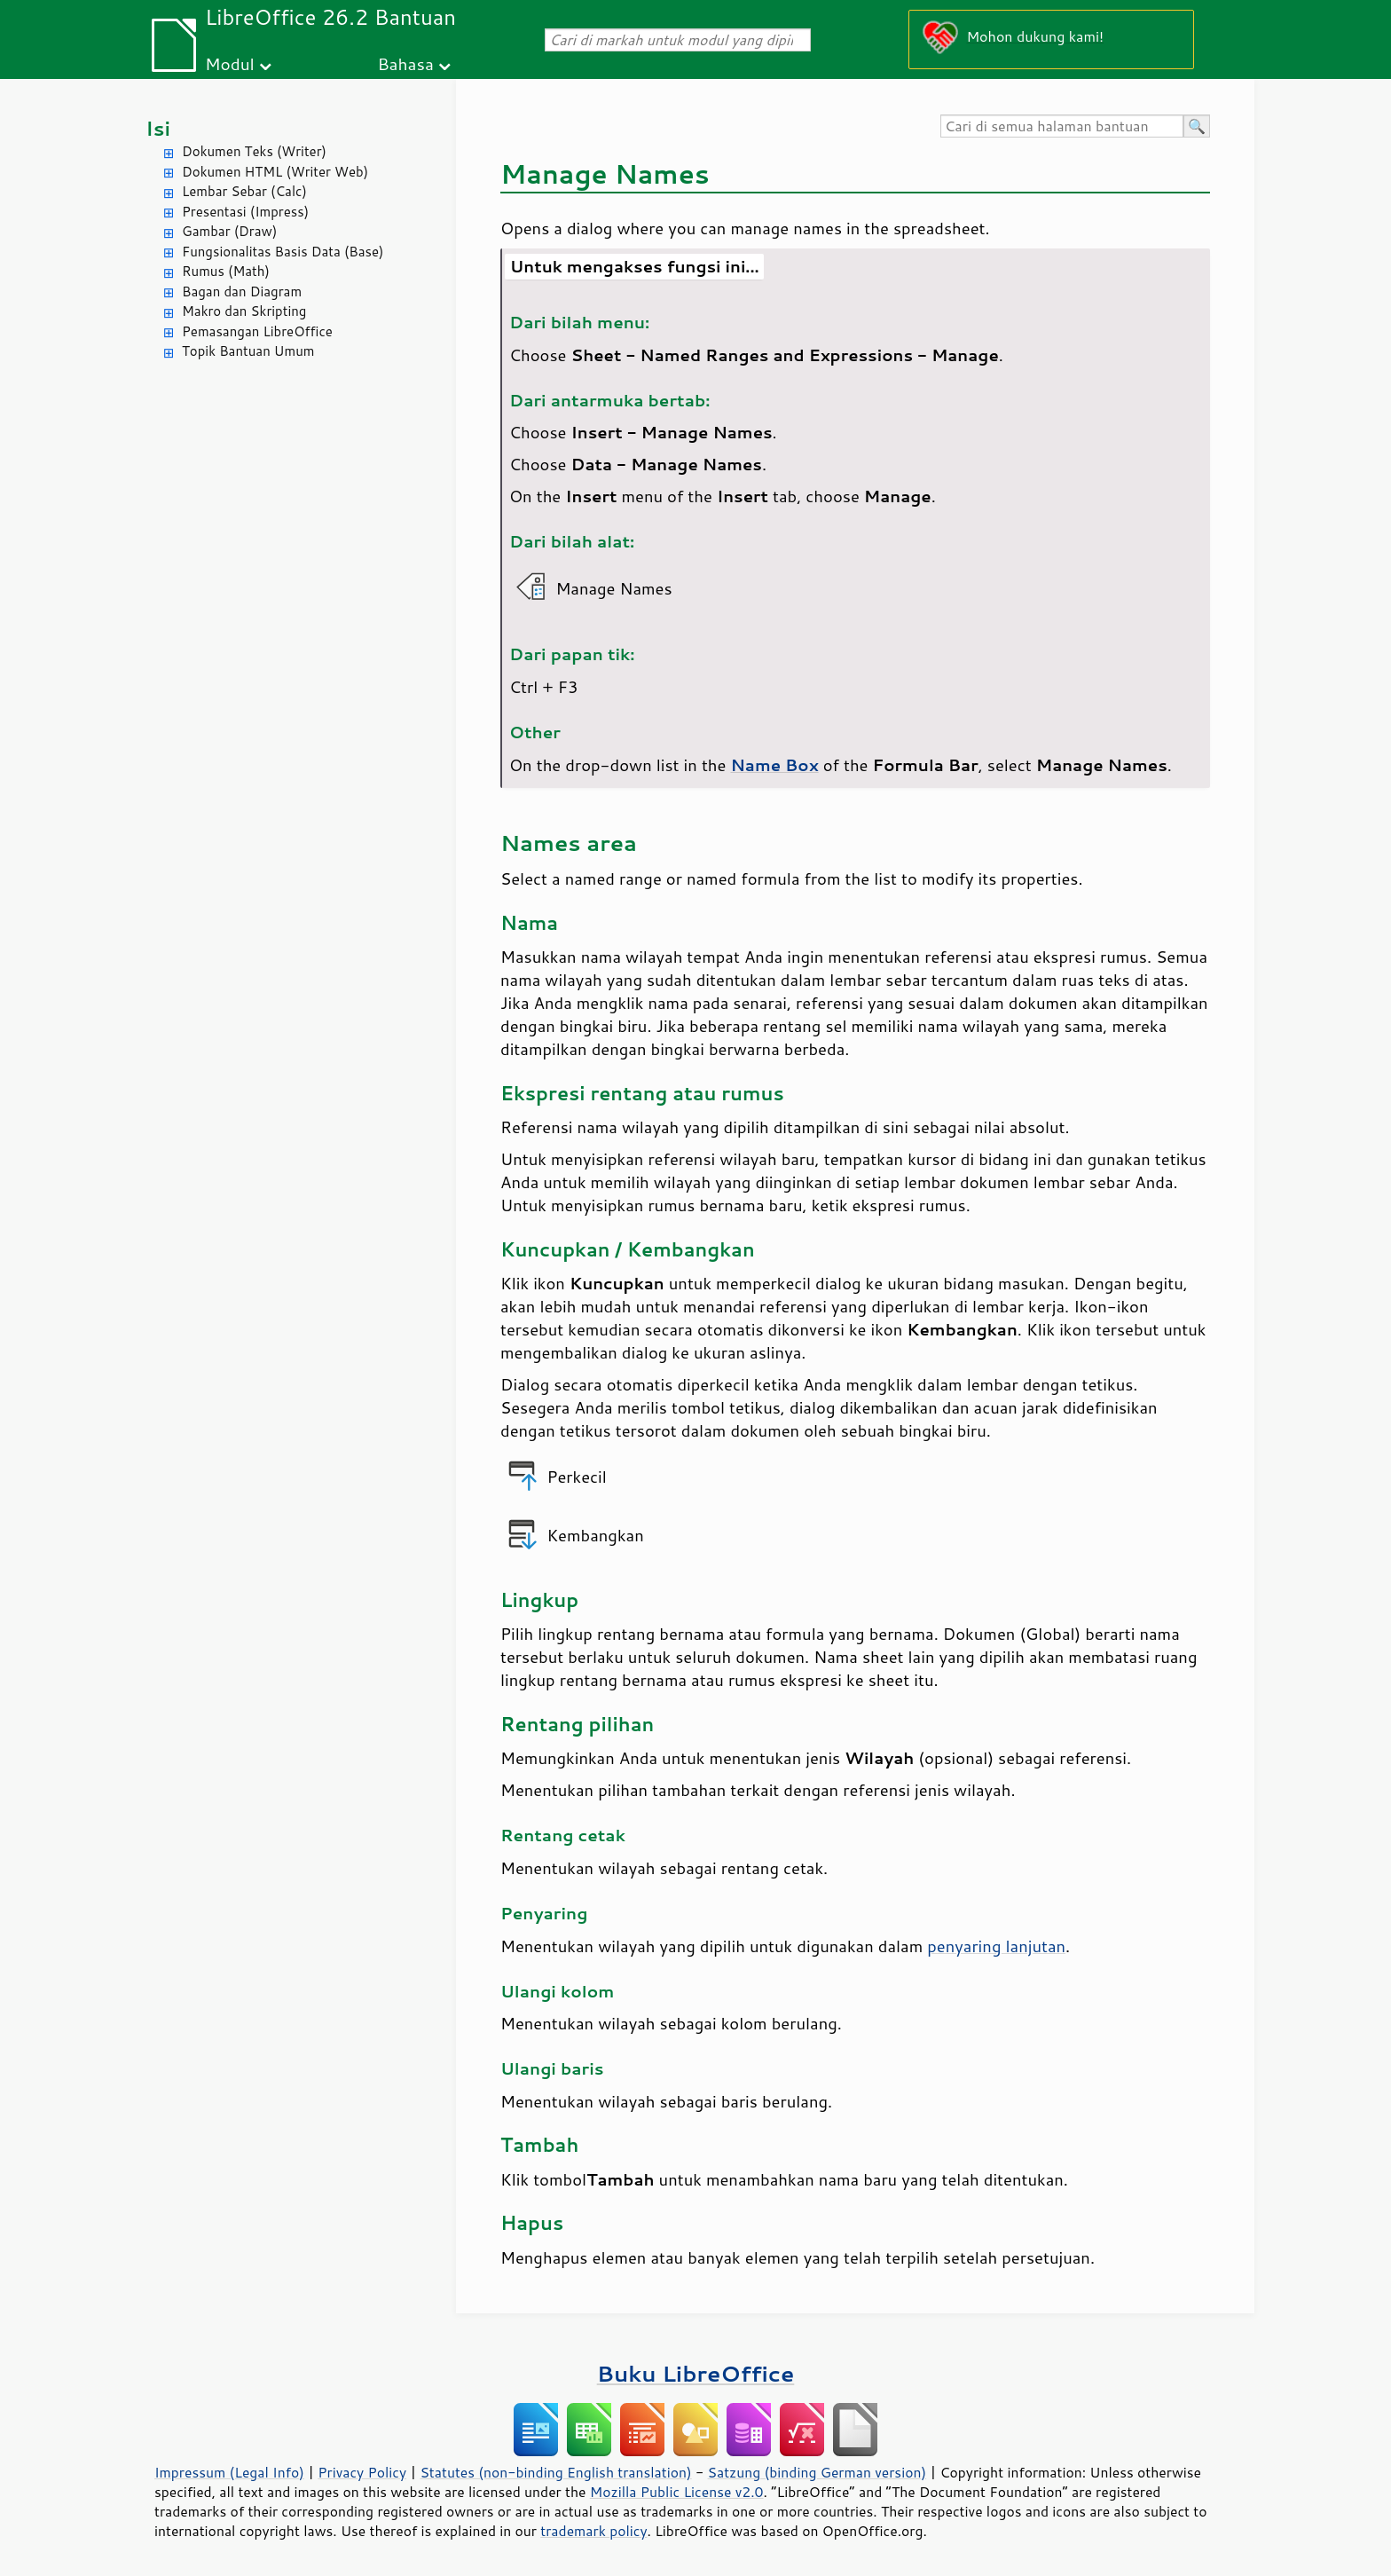 Image resolution: width=1391 pixels, height=2576 pixels. I want to click on Bagan dan Diagram, so click(242, 291).